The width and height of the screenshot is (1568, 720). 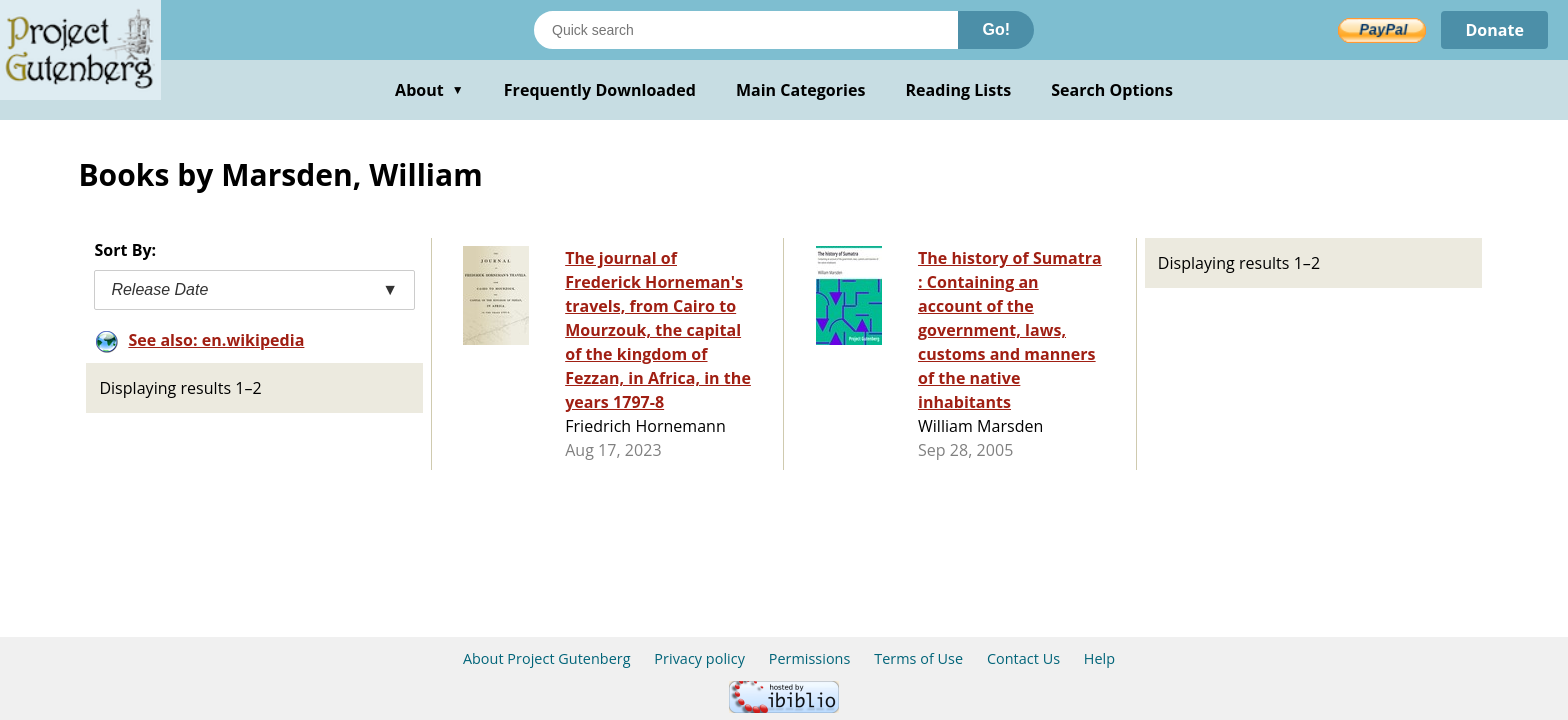 I want to click on Reading Lists, so click(x=959, y=90).